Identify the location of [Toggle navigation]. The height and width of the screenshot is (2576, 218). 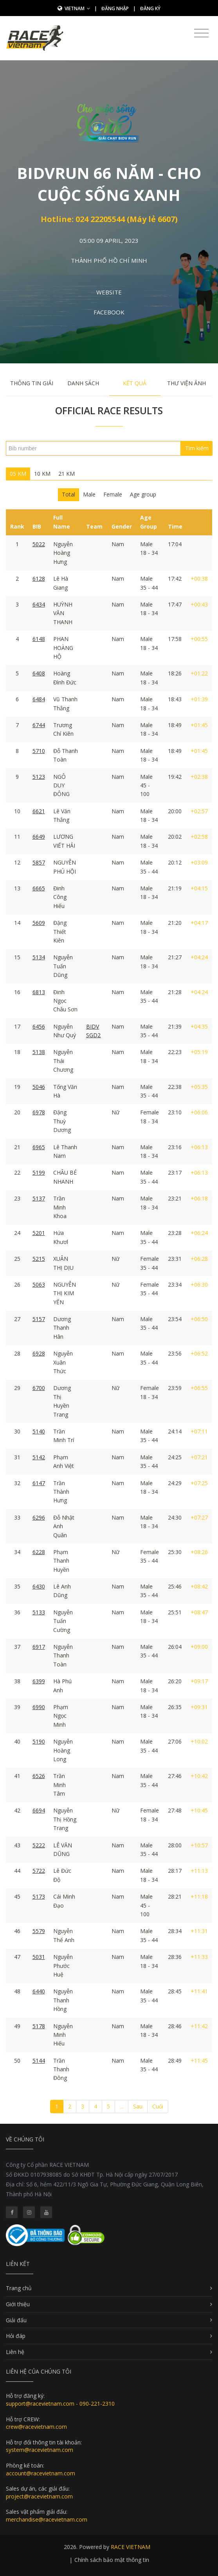
(201, 33).